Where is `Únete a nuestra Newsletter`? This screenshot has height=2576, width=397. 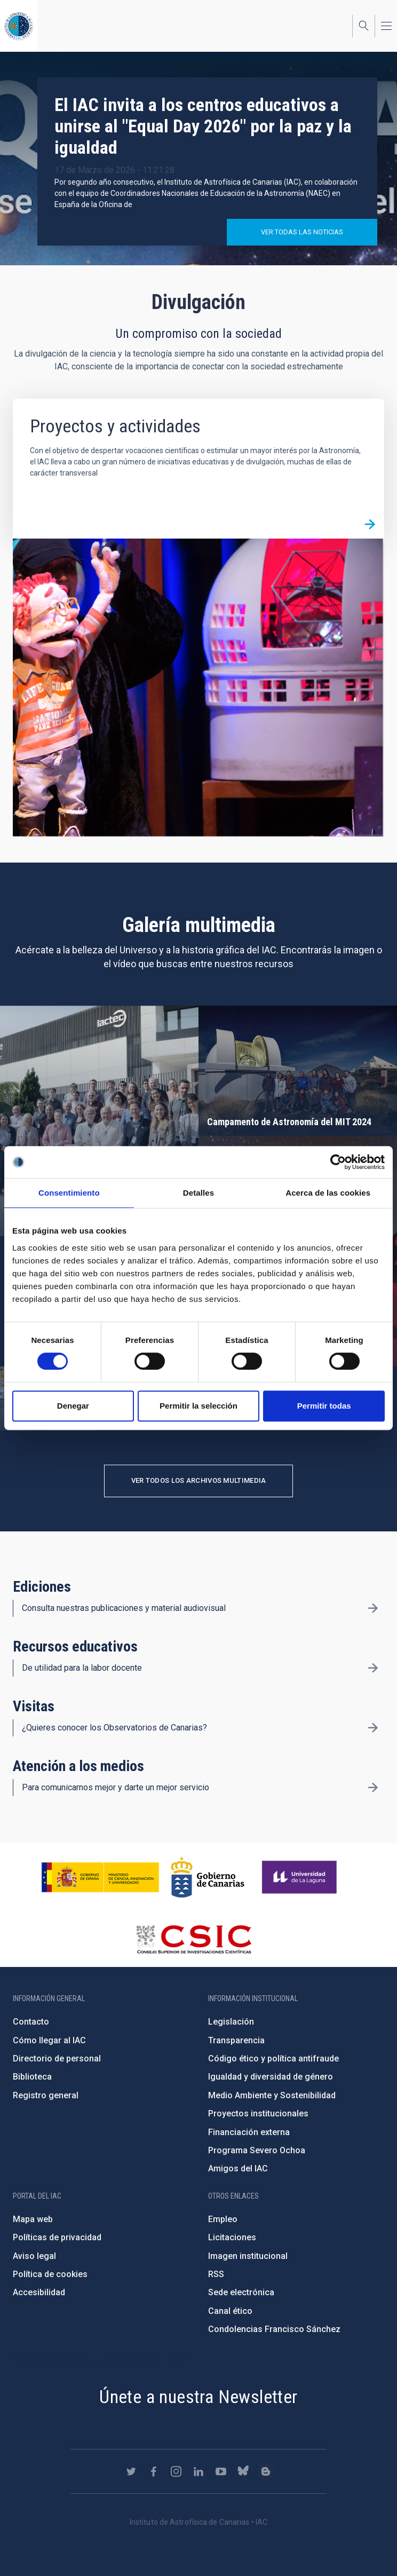 Únete a nuestra Newsletter is located at coordinates (198, 2396).